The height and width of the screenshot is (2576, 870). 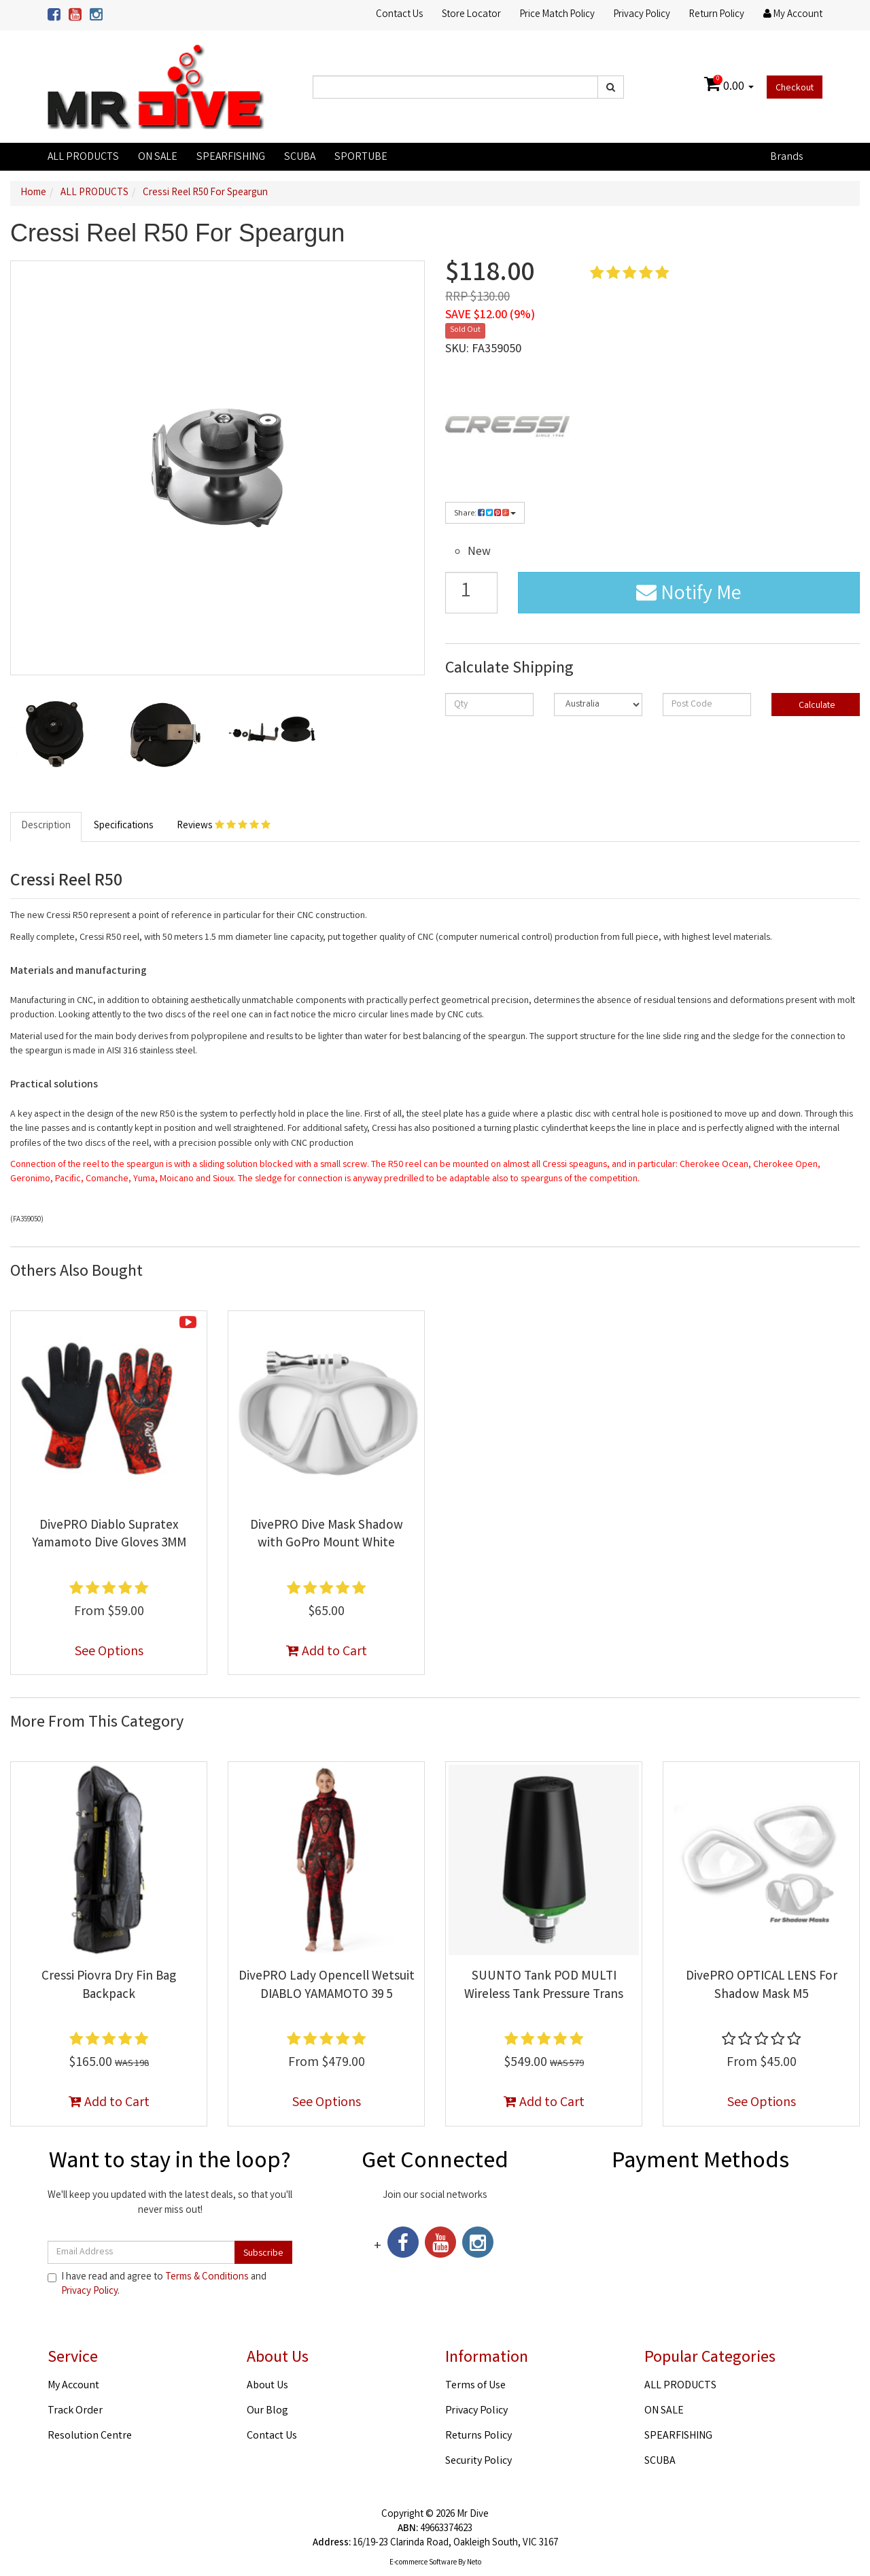 I want to click on See Options, so click(x=109, y=1652).